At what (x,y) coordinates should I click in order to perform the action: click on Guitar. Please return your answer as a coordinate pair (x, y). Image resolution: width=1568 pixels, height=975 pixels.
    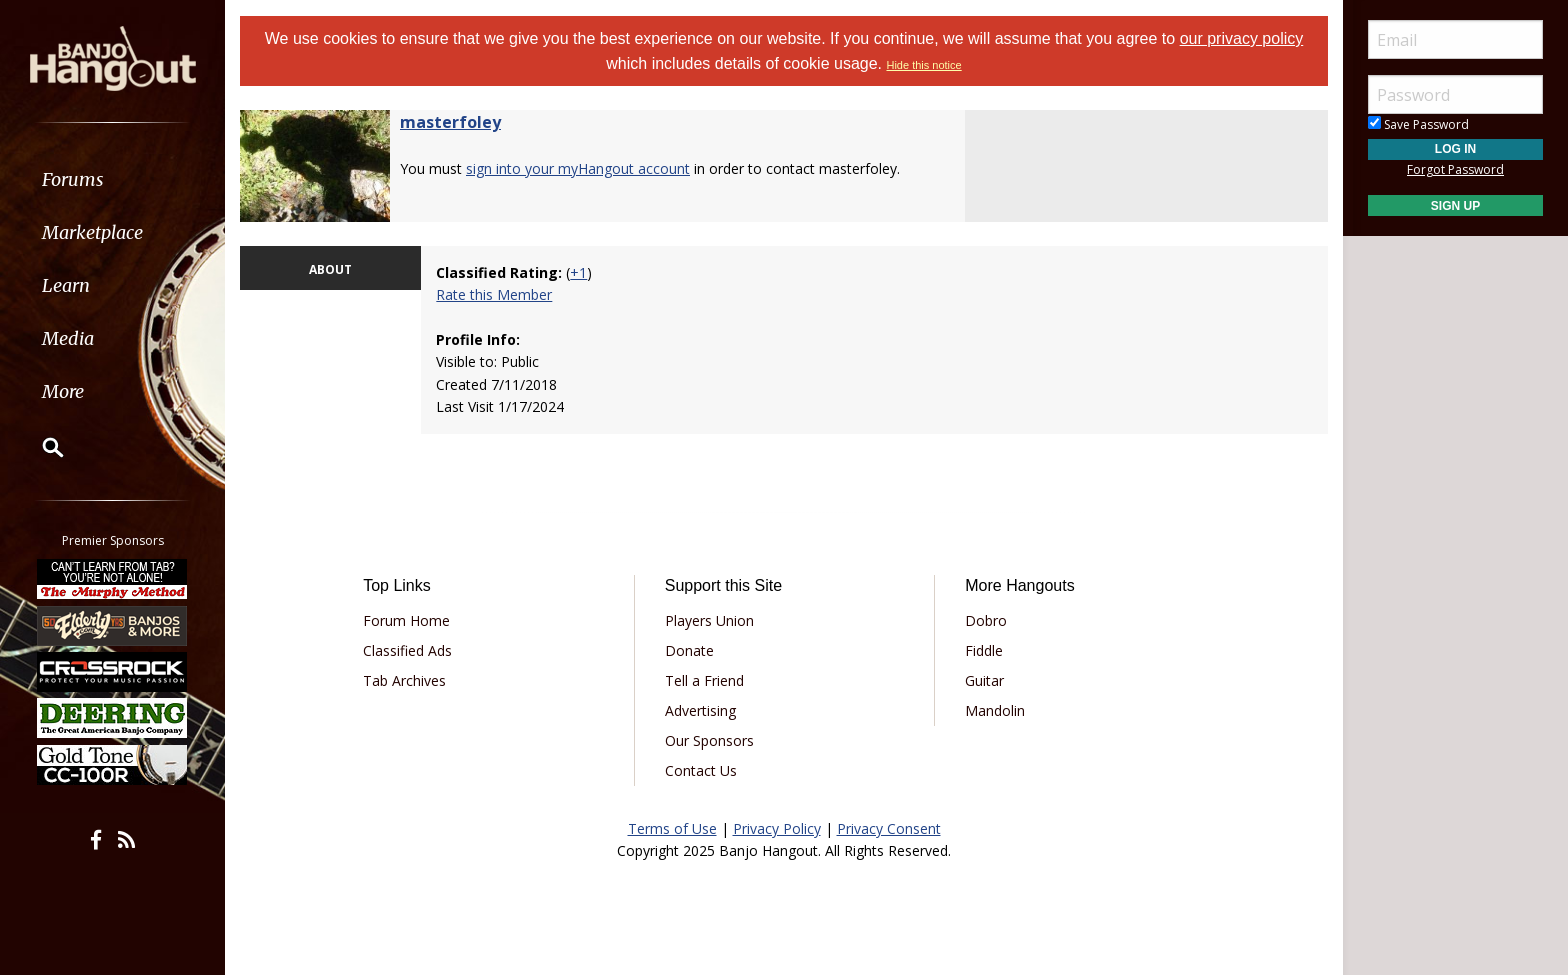
    Looking at the image, I should click on (984, 680).